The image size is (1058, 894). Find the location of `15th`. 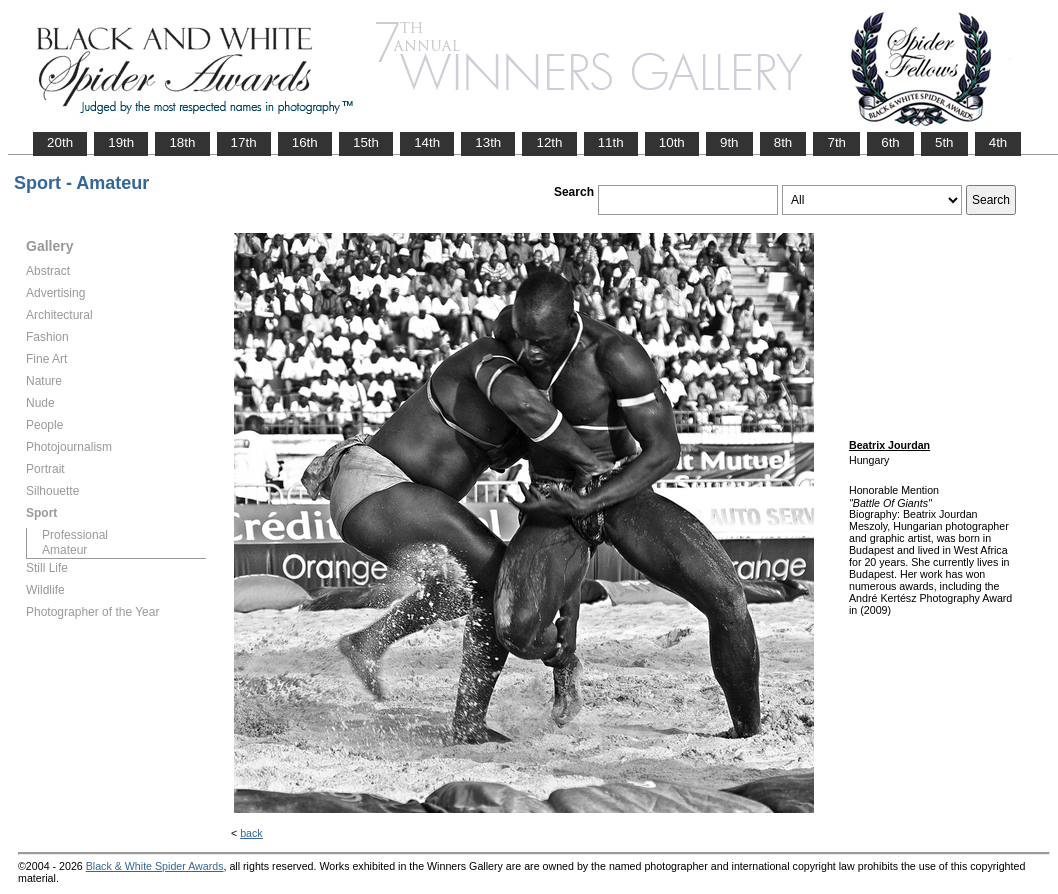

15th is located at coordinates (366, 142).